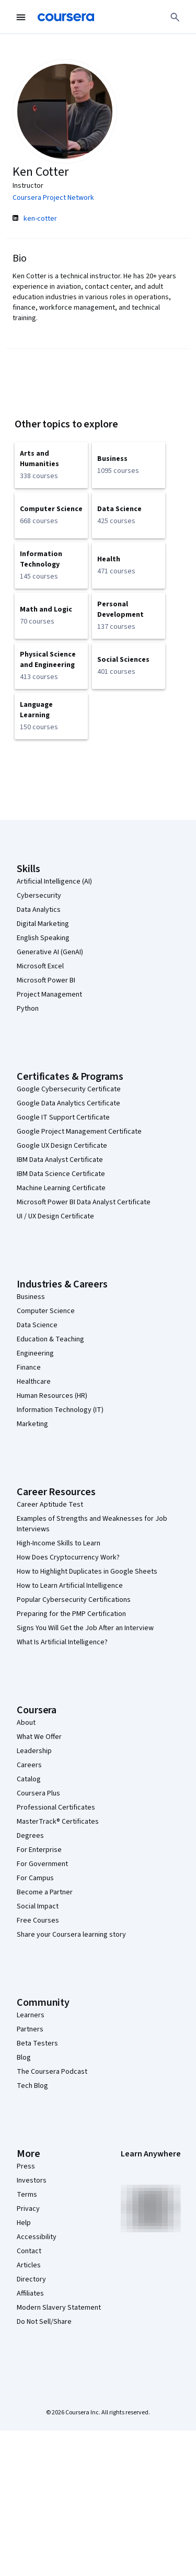  Describe the element at coordinates (32, 1424) in the screenshot. I see `Marketing` at that location.